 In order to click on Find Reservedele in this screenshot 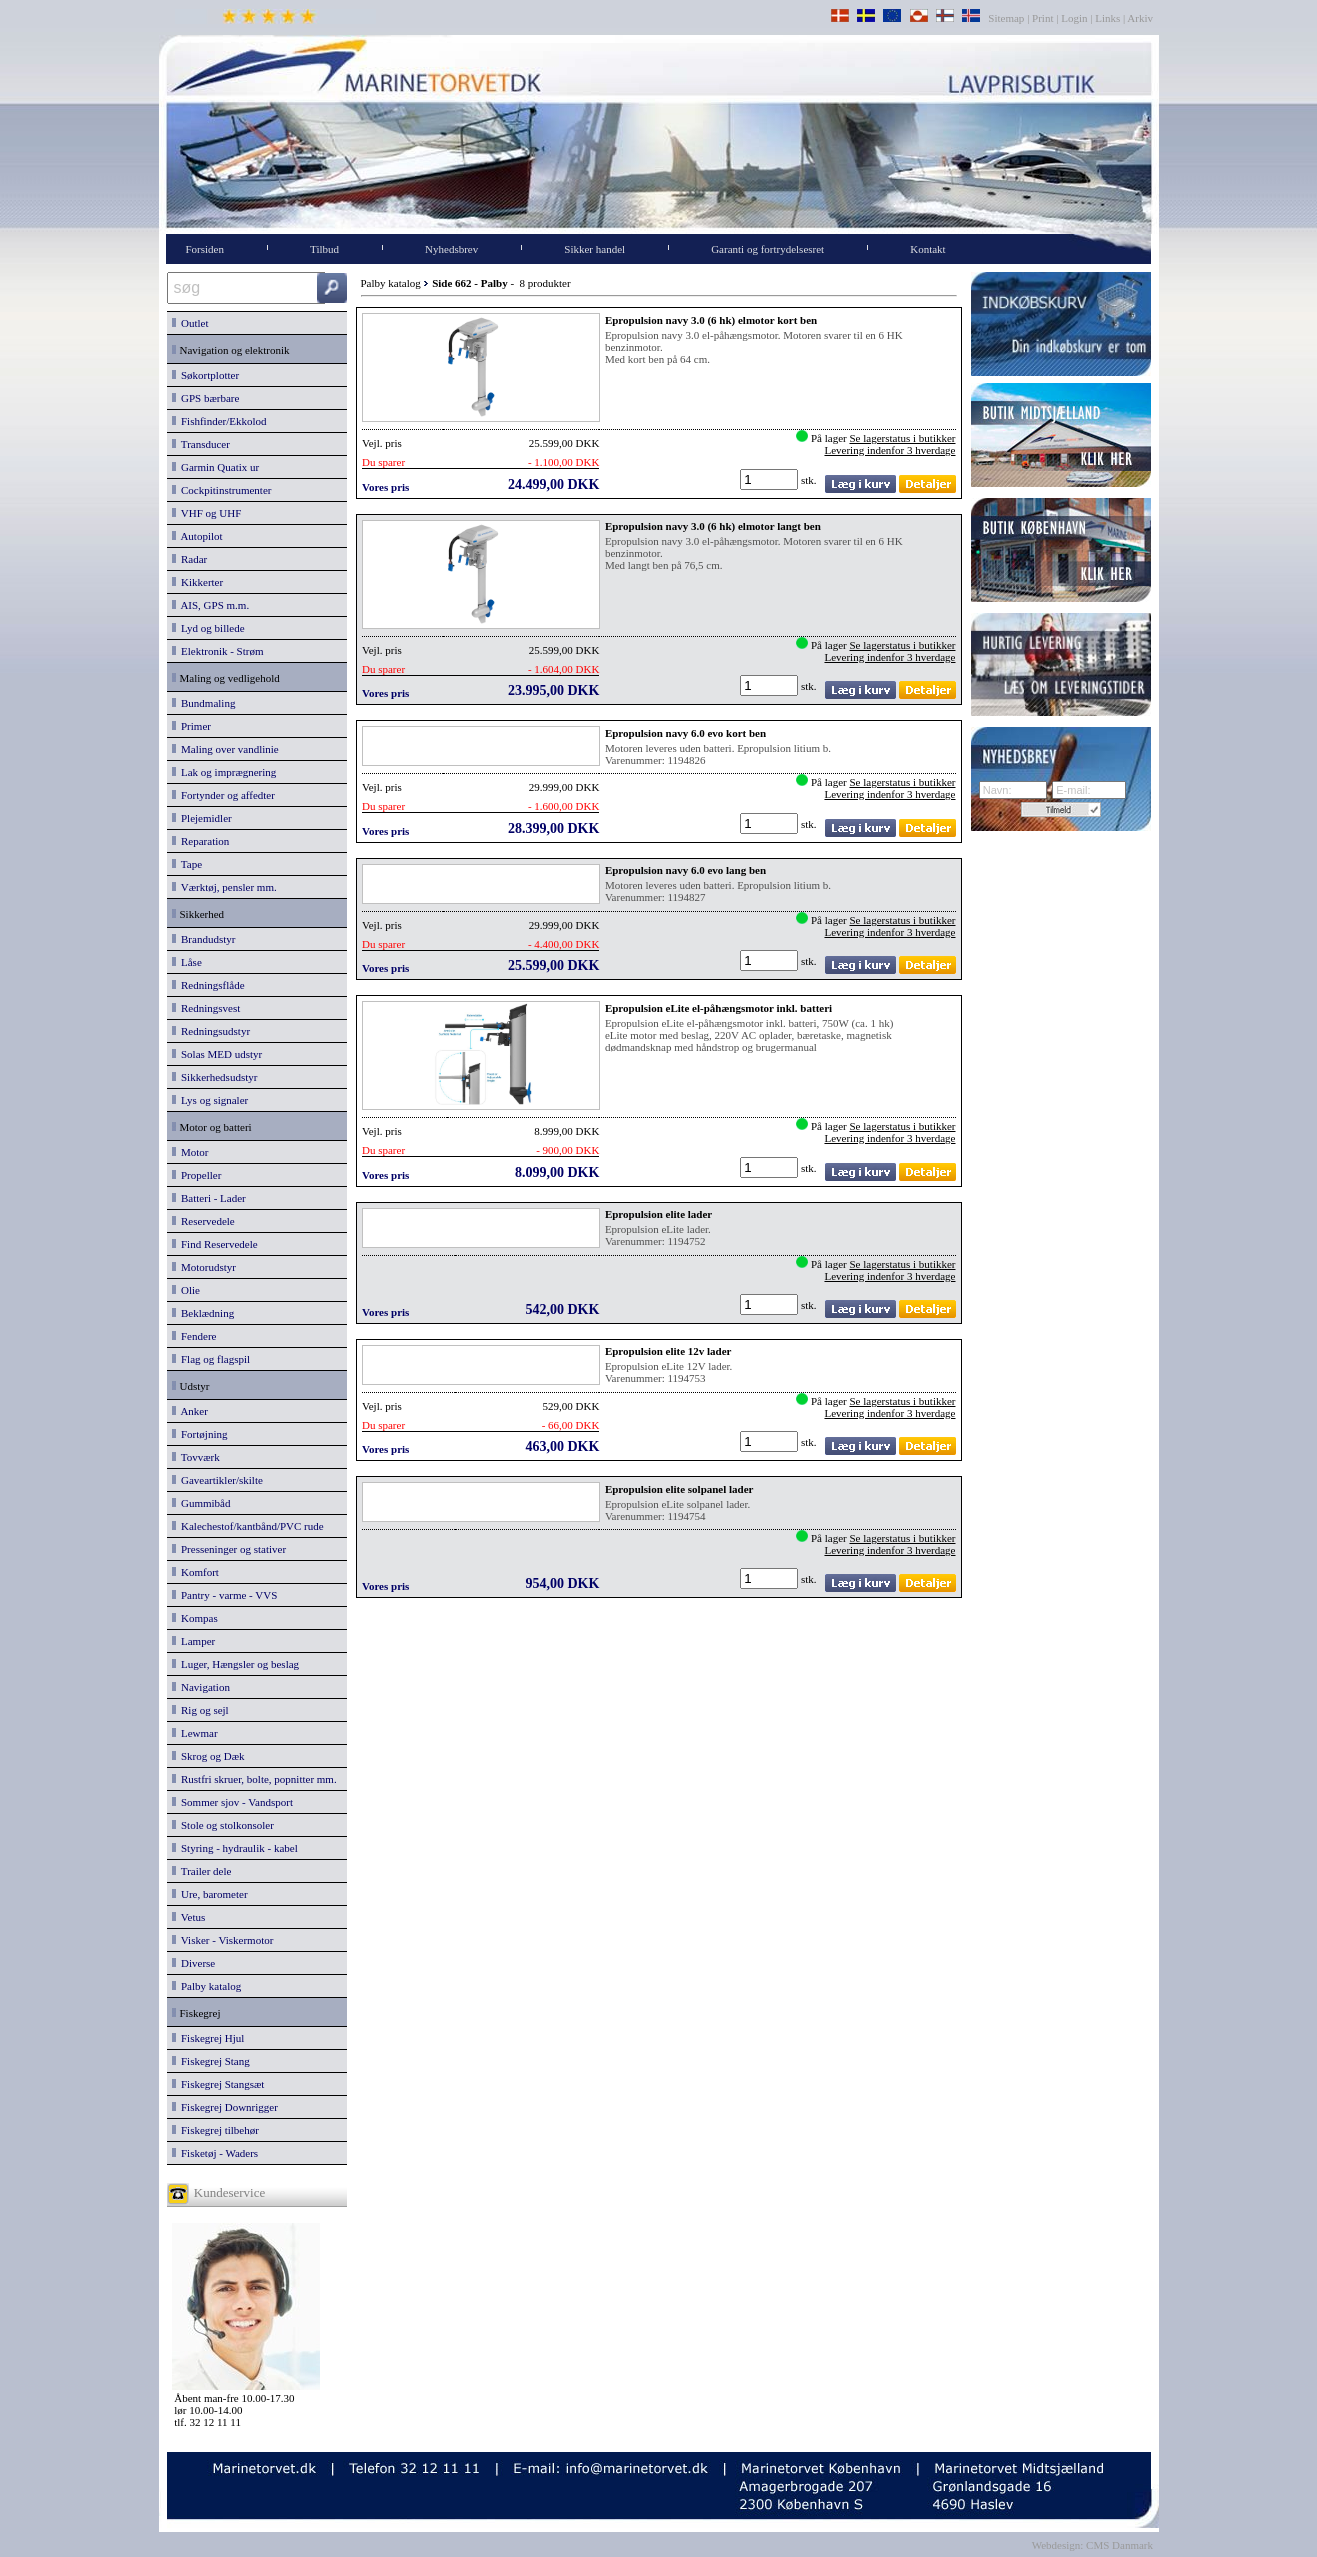, I will do `click(215, 1244)`.